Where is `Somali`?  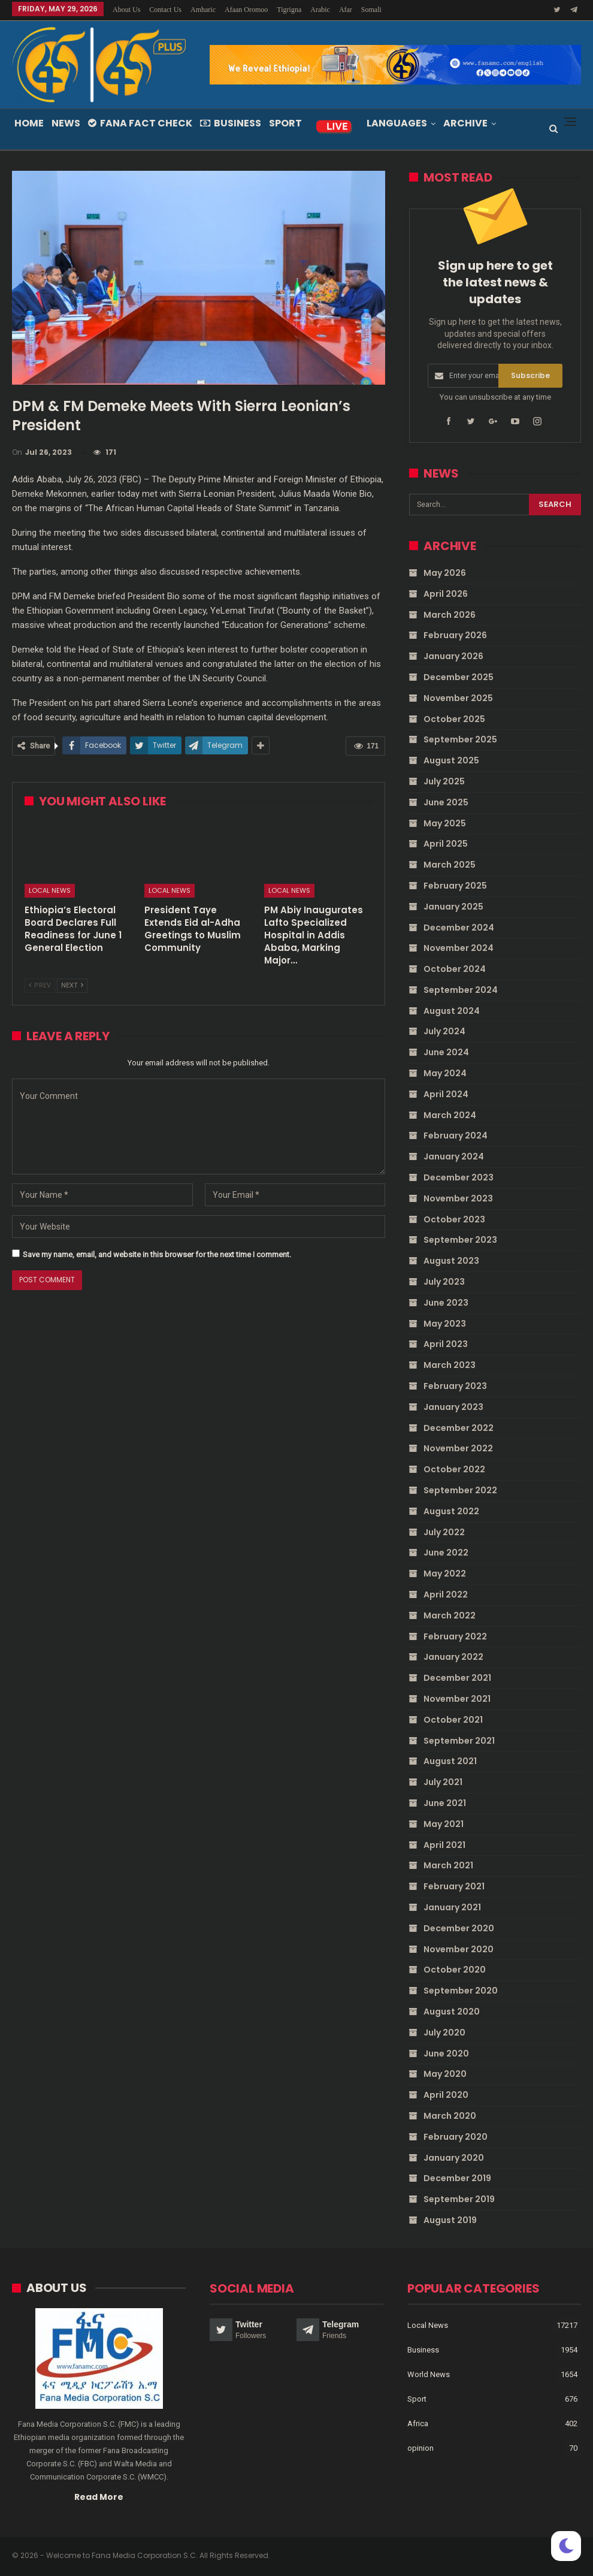
Somali is located at coordinates (371, 9).